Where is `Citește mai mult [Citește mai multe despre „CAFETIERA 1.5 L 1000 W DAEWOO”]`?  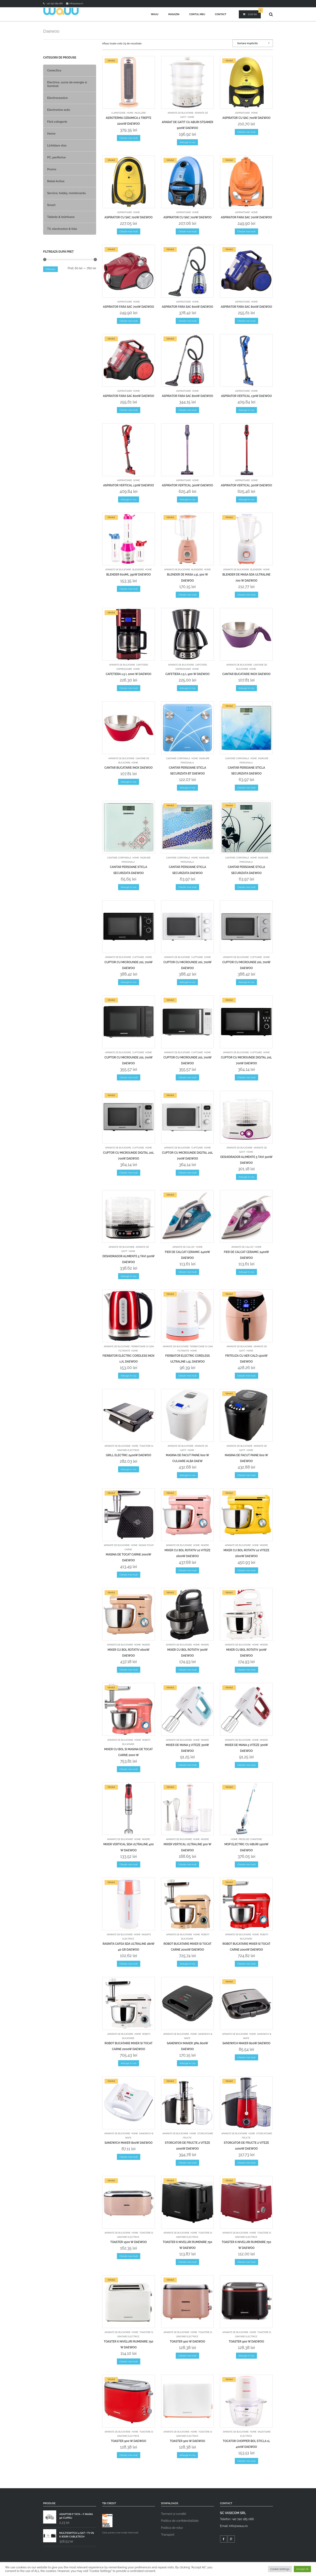
Citește mai mult [Citește mai multe despre „CAFETIERA 1.5 L 1000 W DAEWOO”] is located at coordinates (129, 688).